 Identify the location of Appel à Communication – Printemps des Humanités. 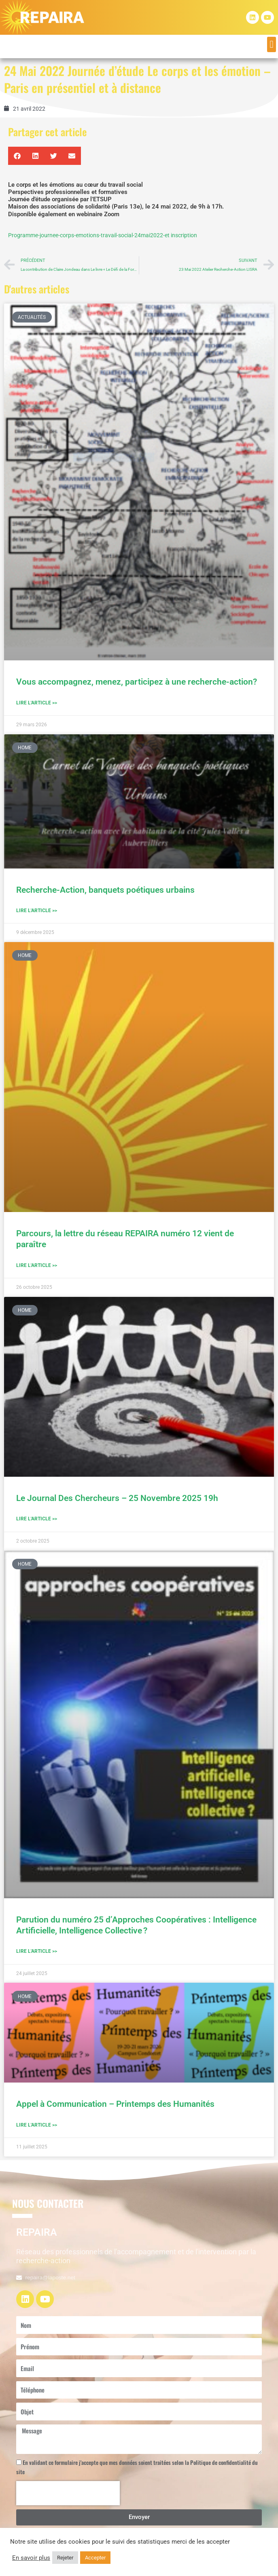
(115, 2104).